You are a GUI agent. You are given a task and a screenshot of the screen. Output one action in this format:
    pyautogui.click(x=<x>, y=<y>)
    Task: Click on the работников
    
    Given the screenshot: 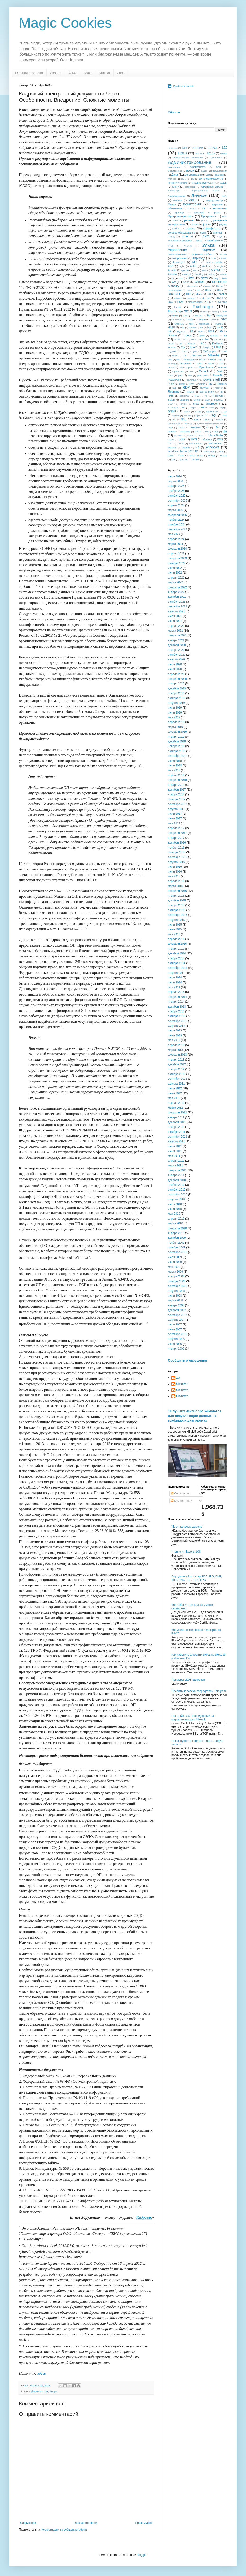 What is the action you would take?
    pyautogui.click(x=85, y=2051)
    